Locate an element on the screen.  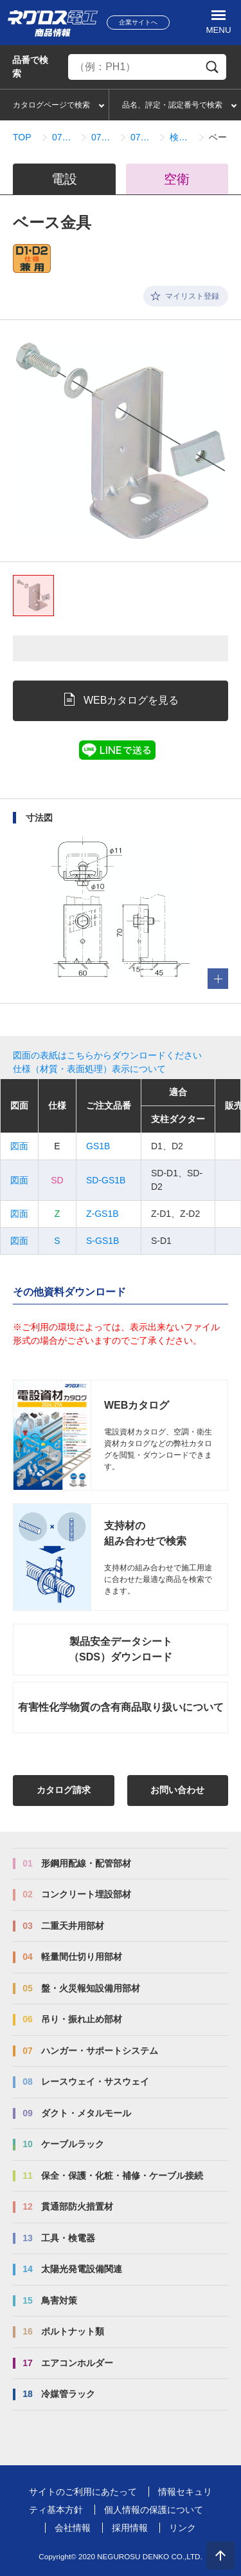
SD-GS1B is located at coordinates (105, 1180).